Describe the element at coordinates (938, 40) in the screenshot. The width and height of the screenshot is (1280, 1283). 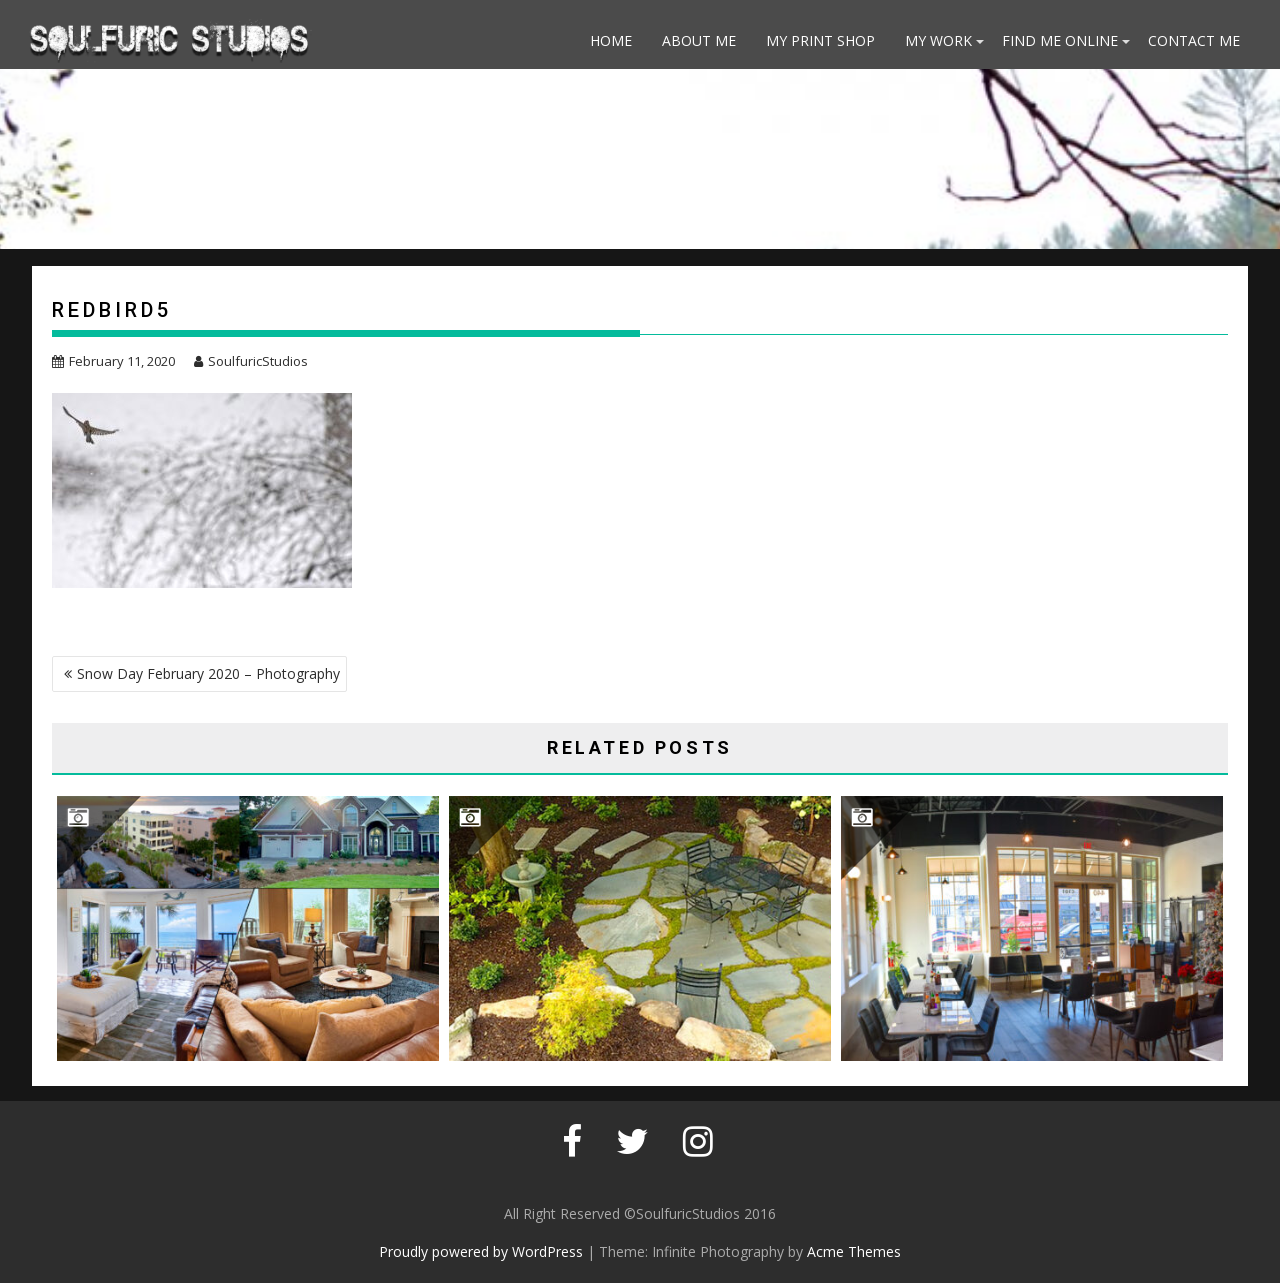
I see `My Work` at that location.